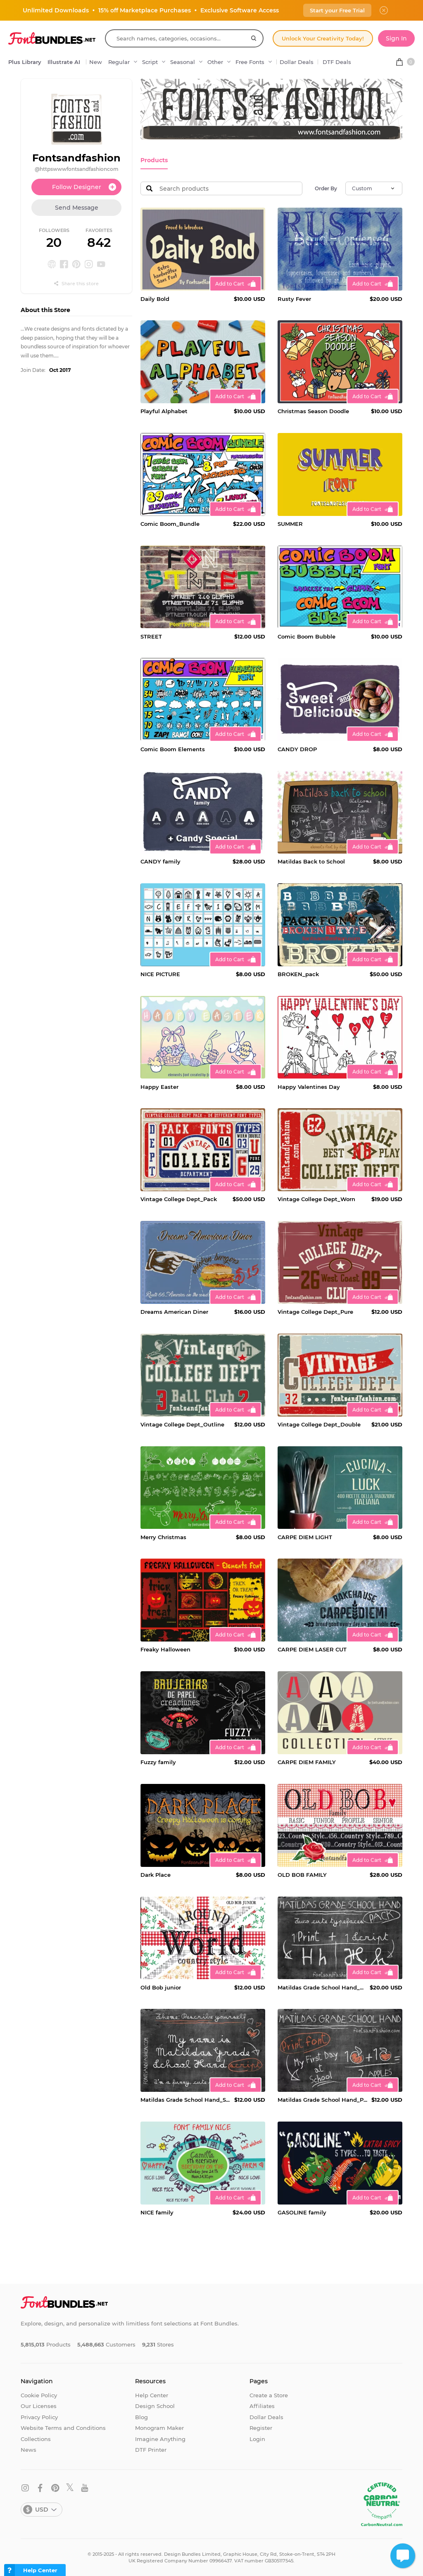 This screenshot has height=2576, width=423. I want to click on Comic Boom Elements, so click(172, 748).